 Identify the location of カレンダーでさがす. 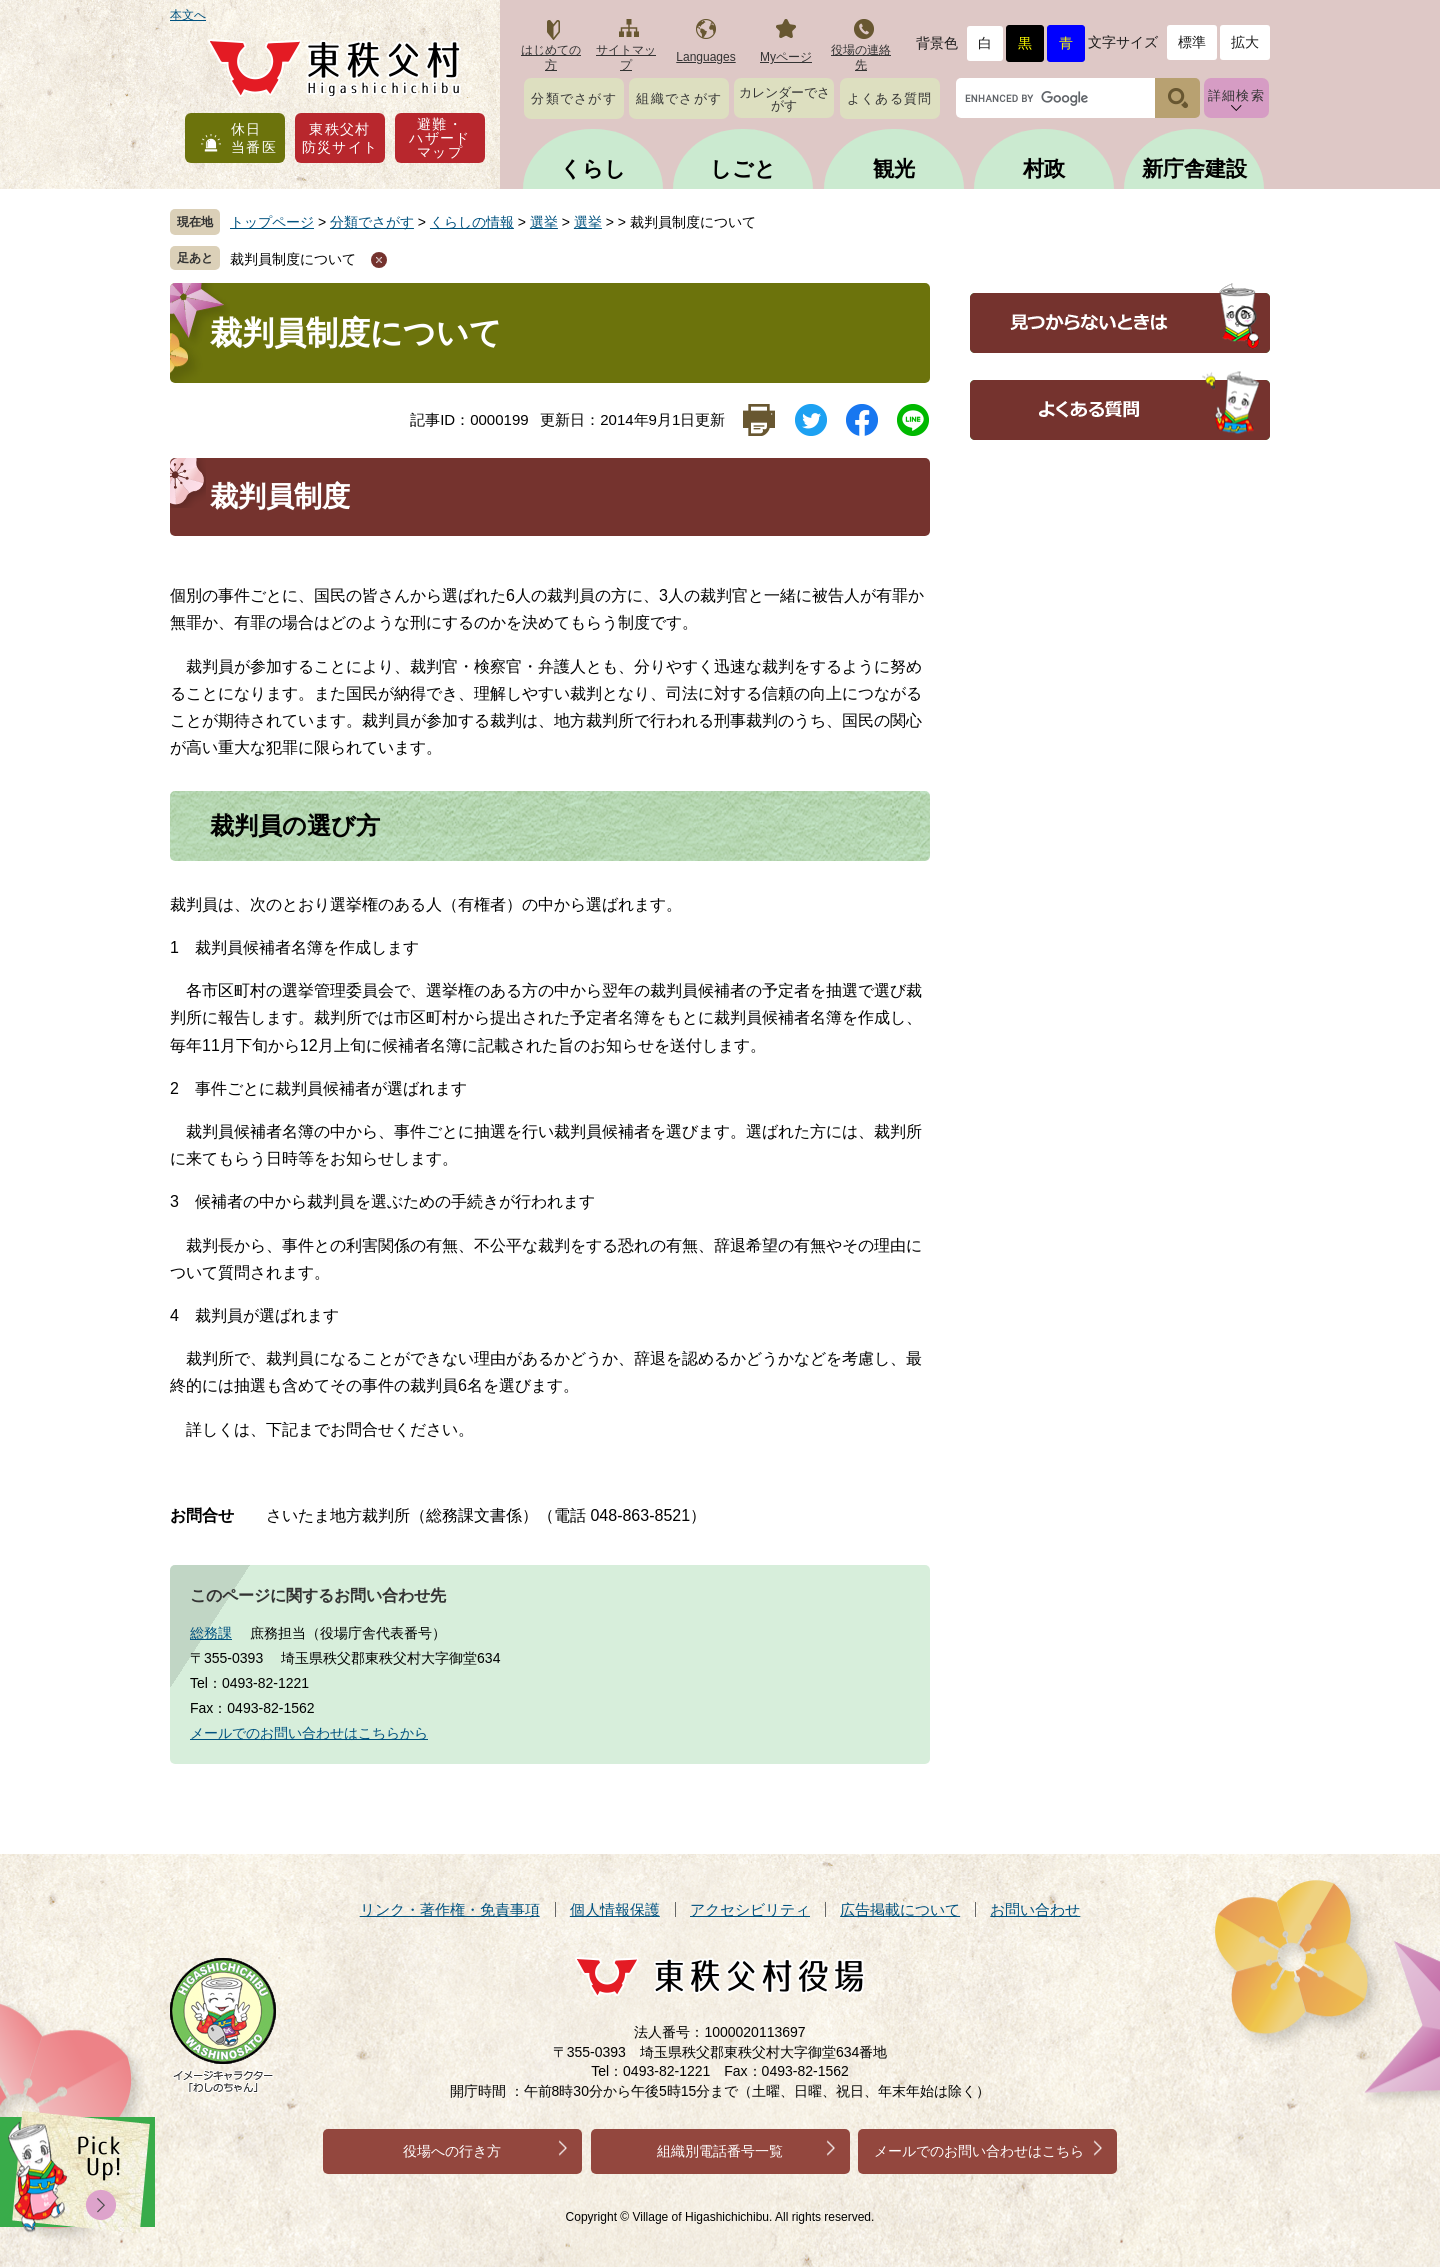
(784, 99).